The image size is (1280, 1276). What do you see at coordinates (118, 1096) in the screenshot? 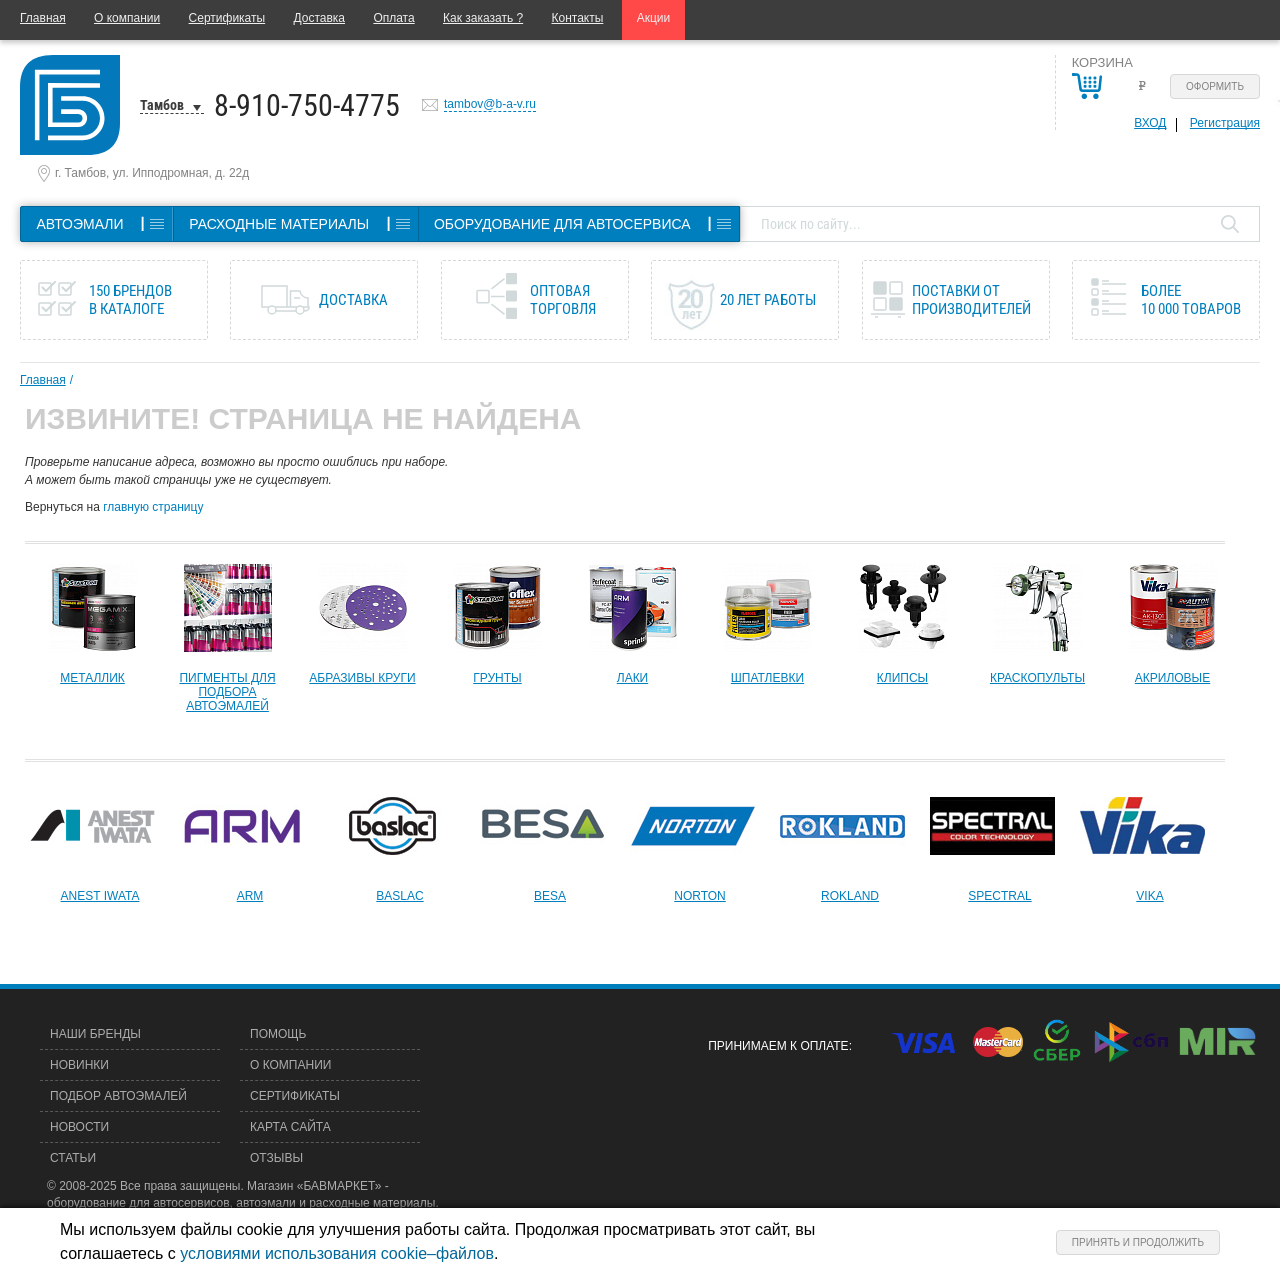
I see `Подбор автоэмалей` at bounding box center [118, 1096].